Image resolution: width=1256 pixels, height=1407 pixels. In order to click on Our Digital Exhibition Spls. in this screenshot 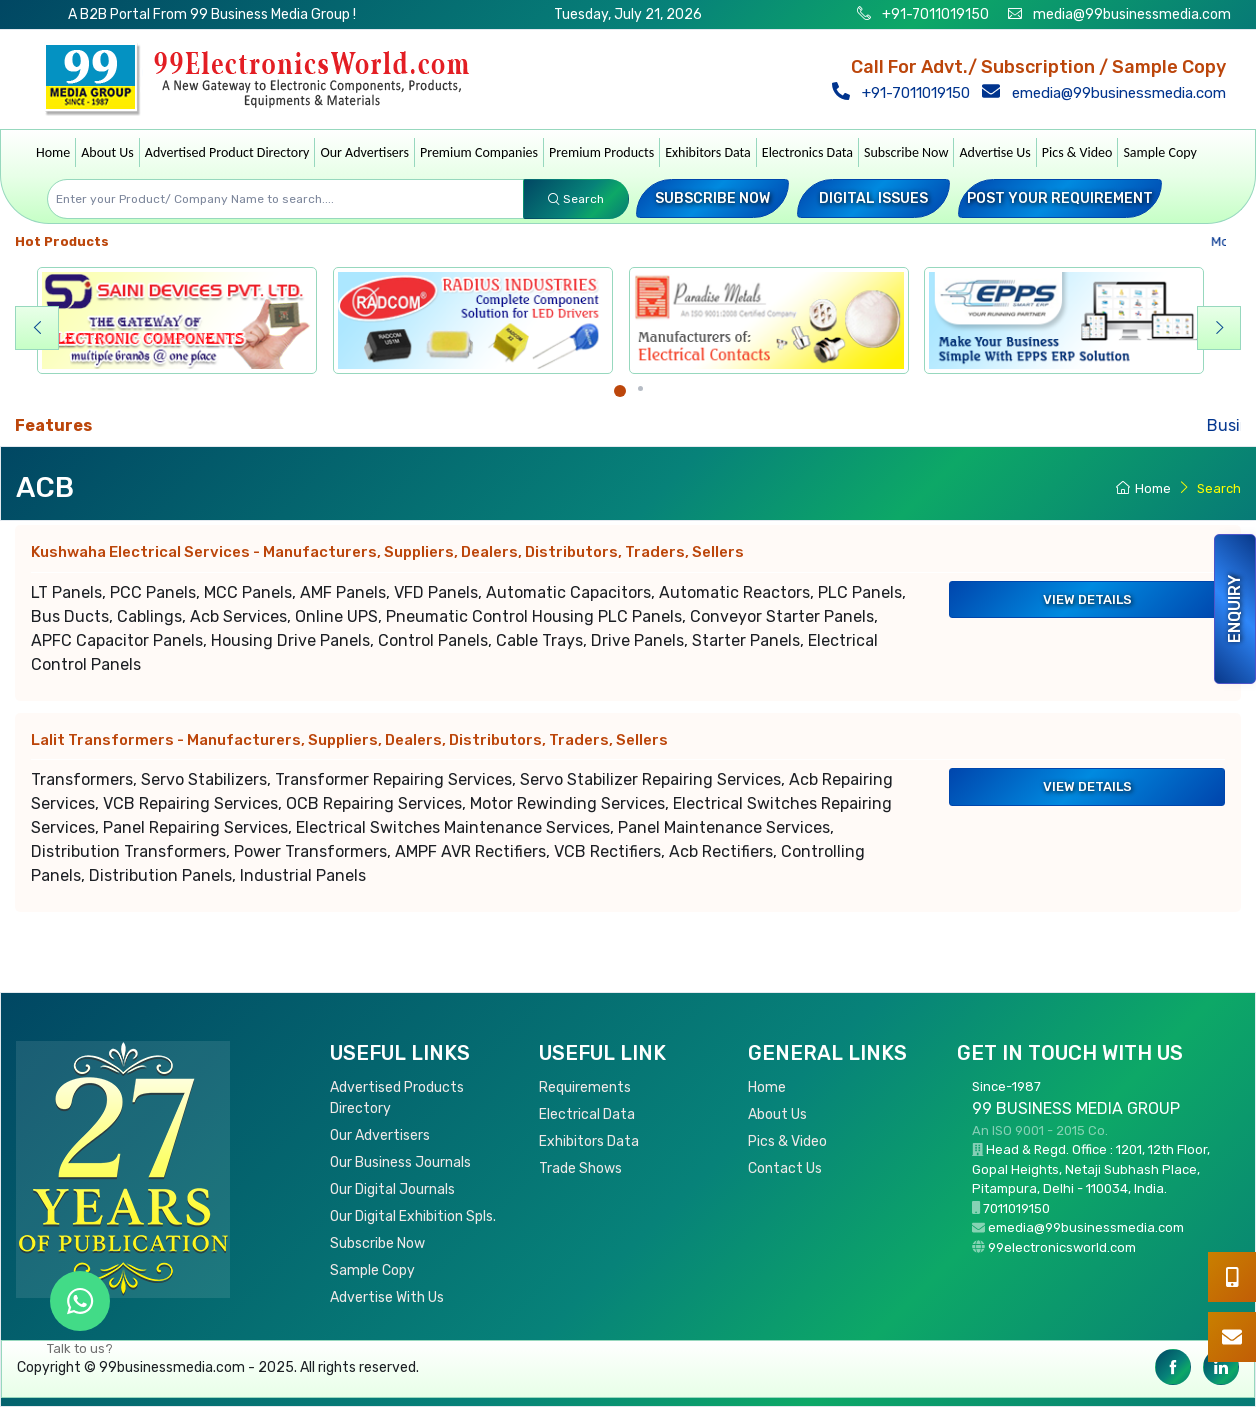, I will do `click(413, 1216)`.